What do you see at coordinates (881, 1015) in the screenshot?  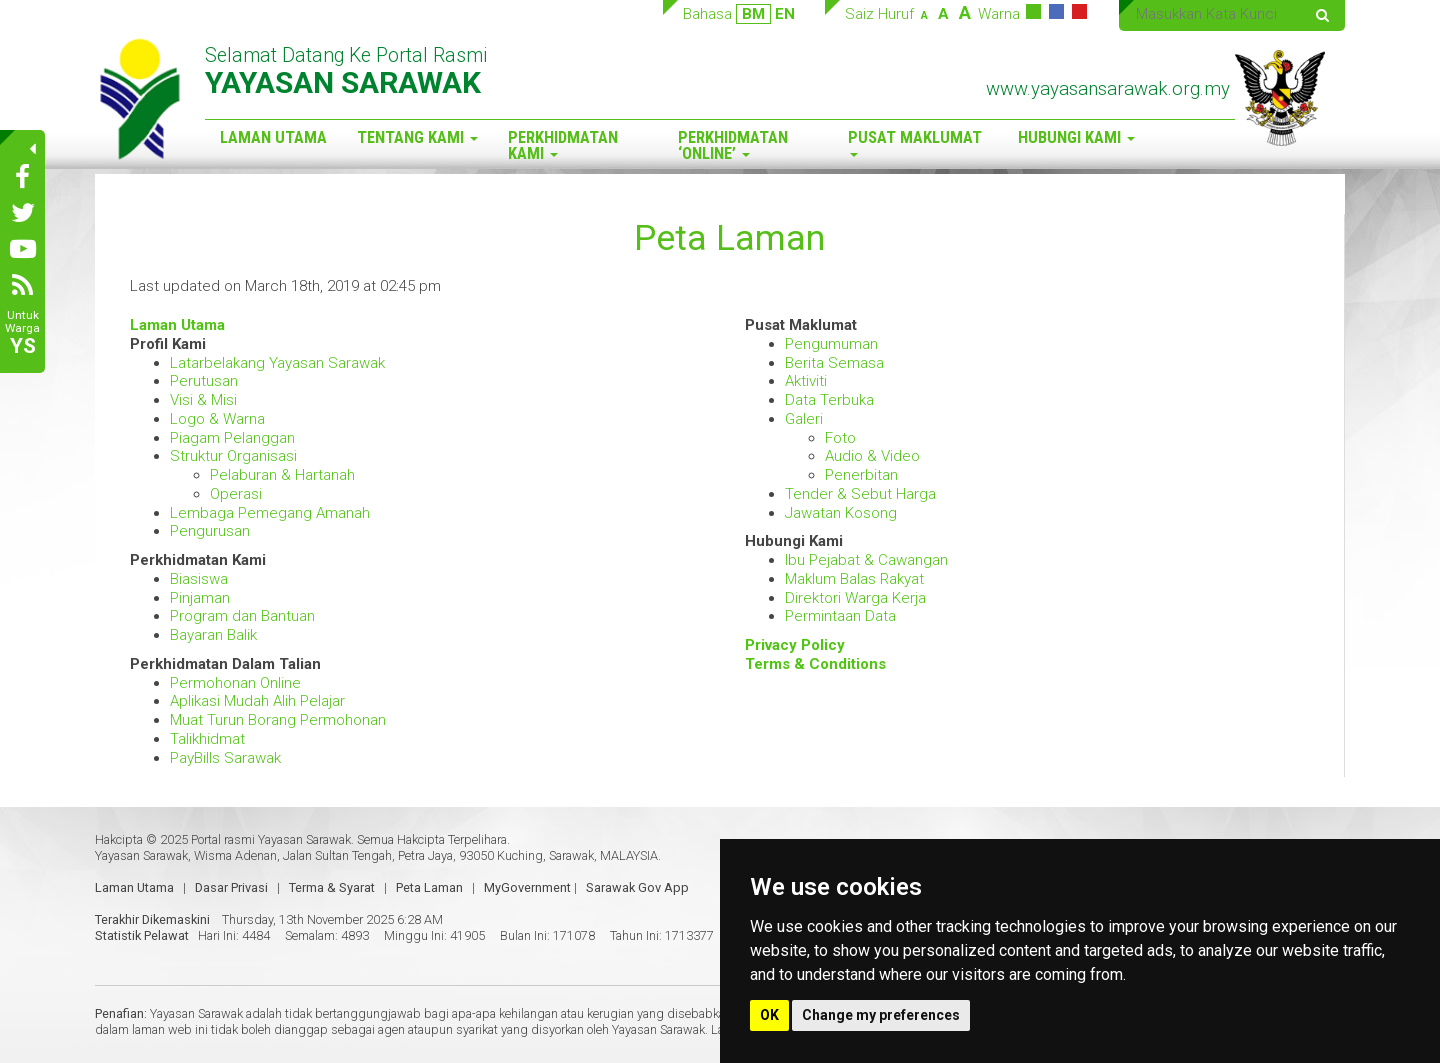 I see `Change my preferences [button]` at bounding box center [881, 1015].